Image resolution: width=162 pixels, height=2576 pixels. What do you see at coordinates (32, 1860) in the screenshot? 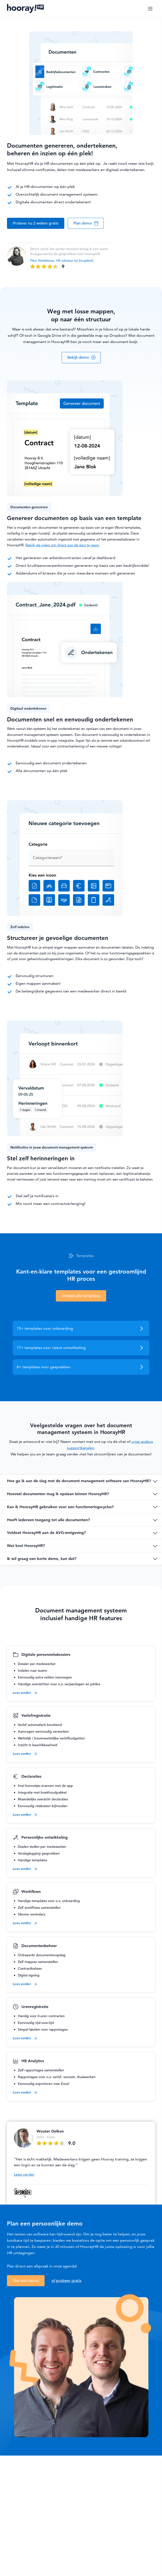
I see `Handige templates` at bounding box center [32, 1860].